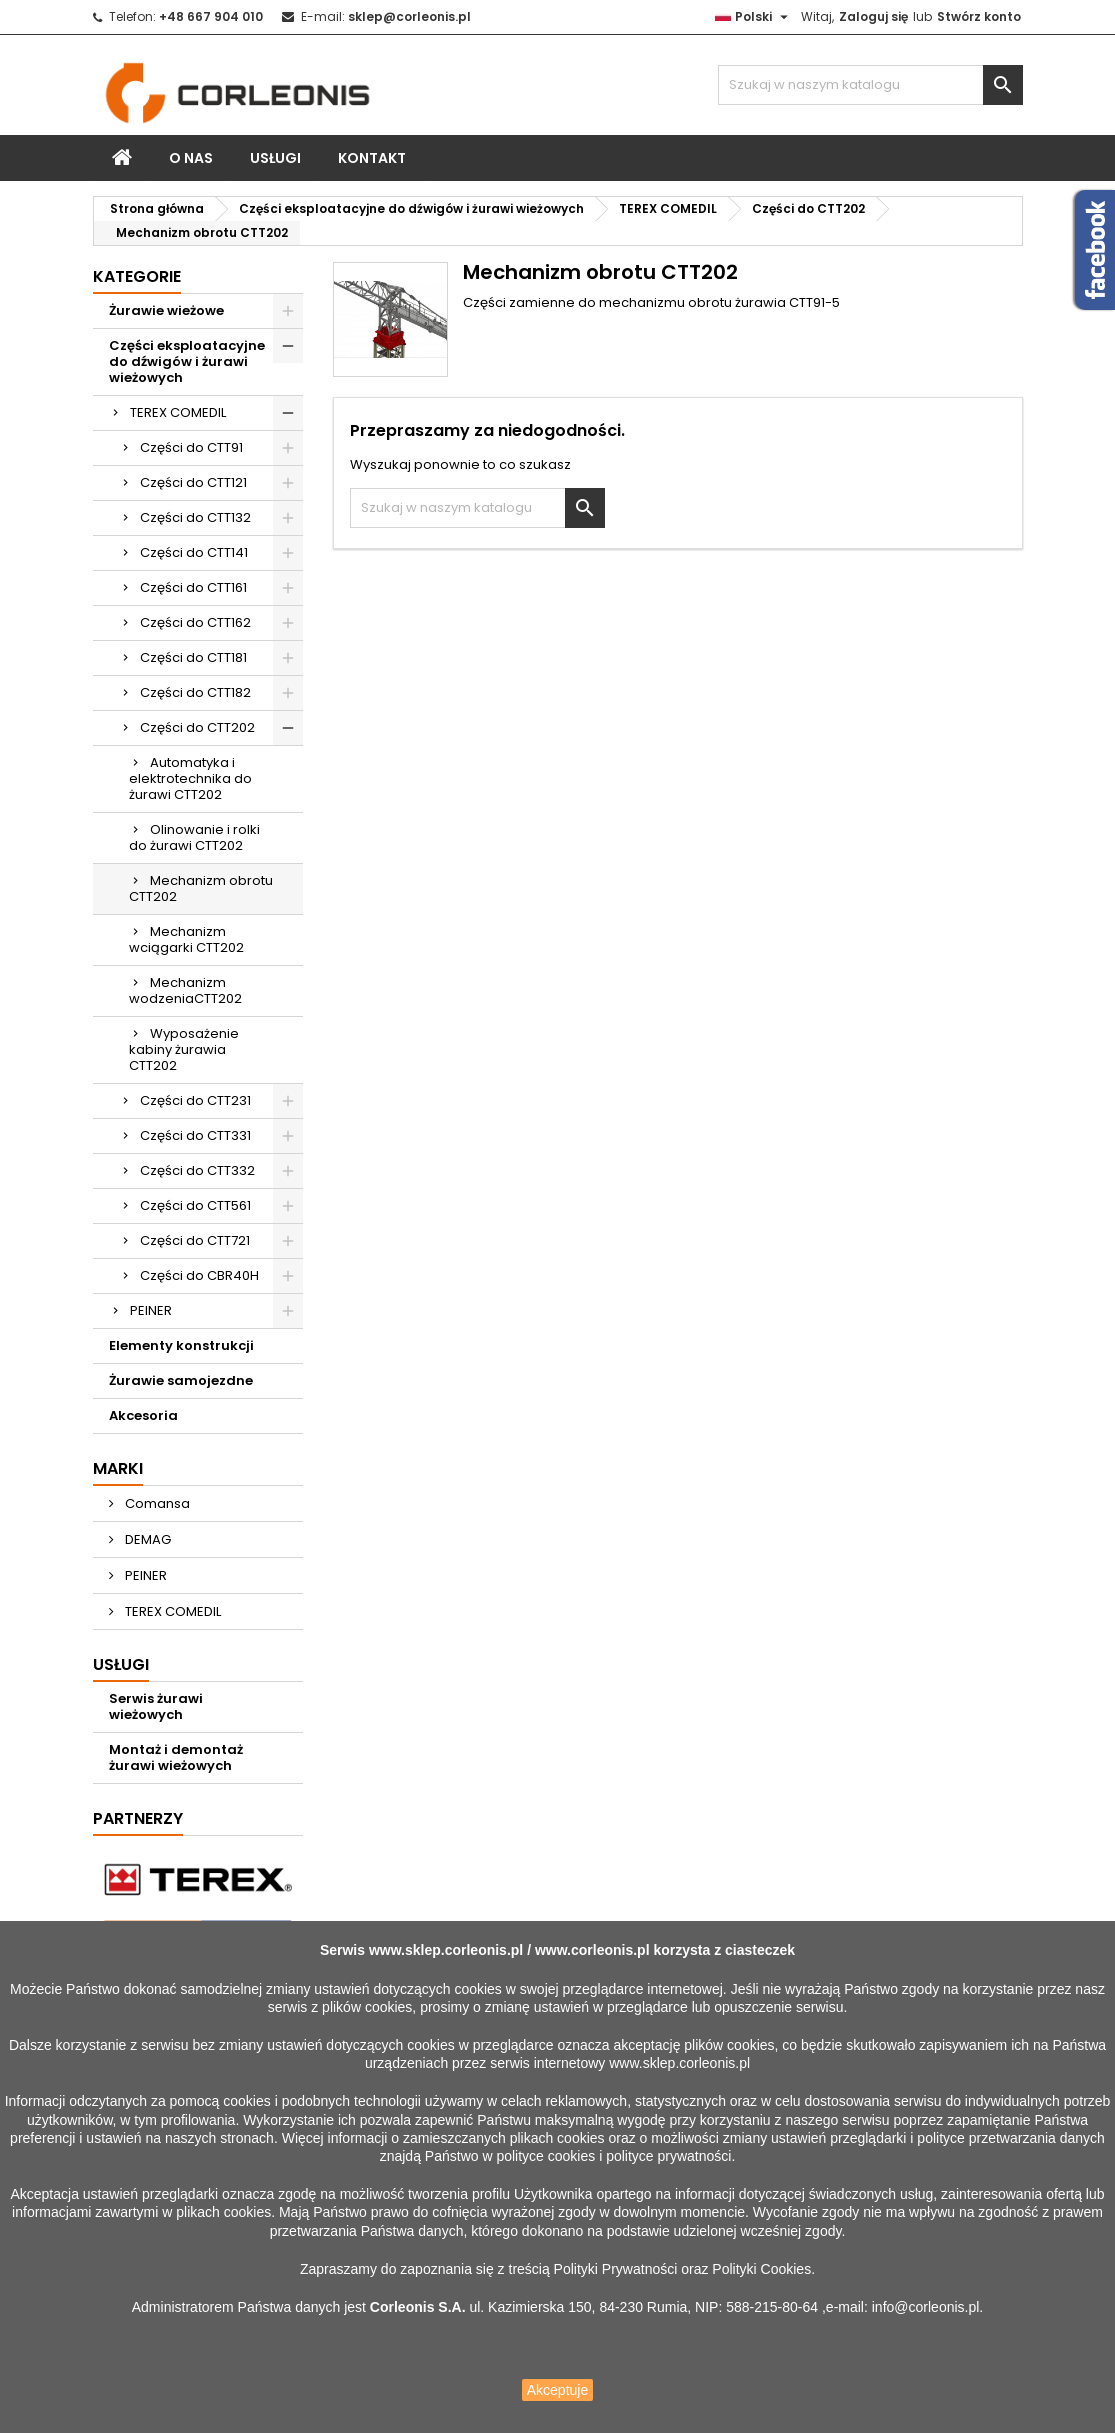  What do you see at coordinates (193, 482) in the screenshot?
I see `Części do CTT121` at bounding box center [193, 482].